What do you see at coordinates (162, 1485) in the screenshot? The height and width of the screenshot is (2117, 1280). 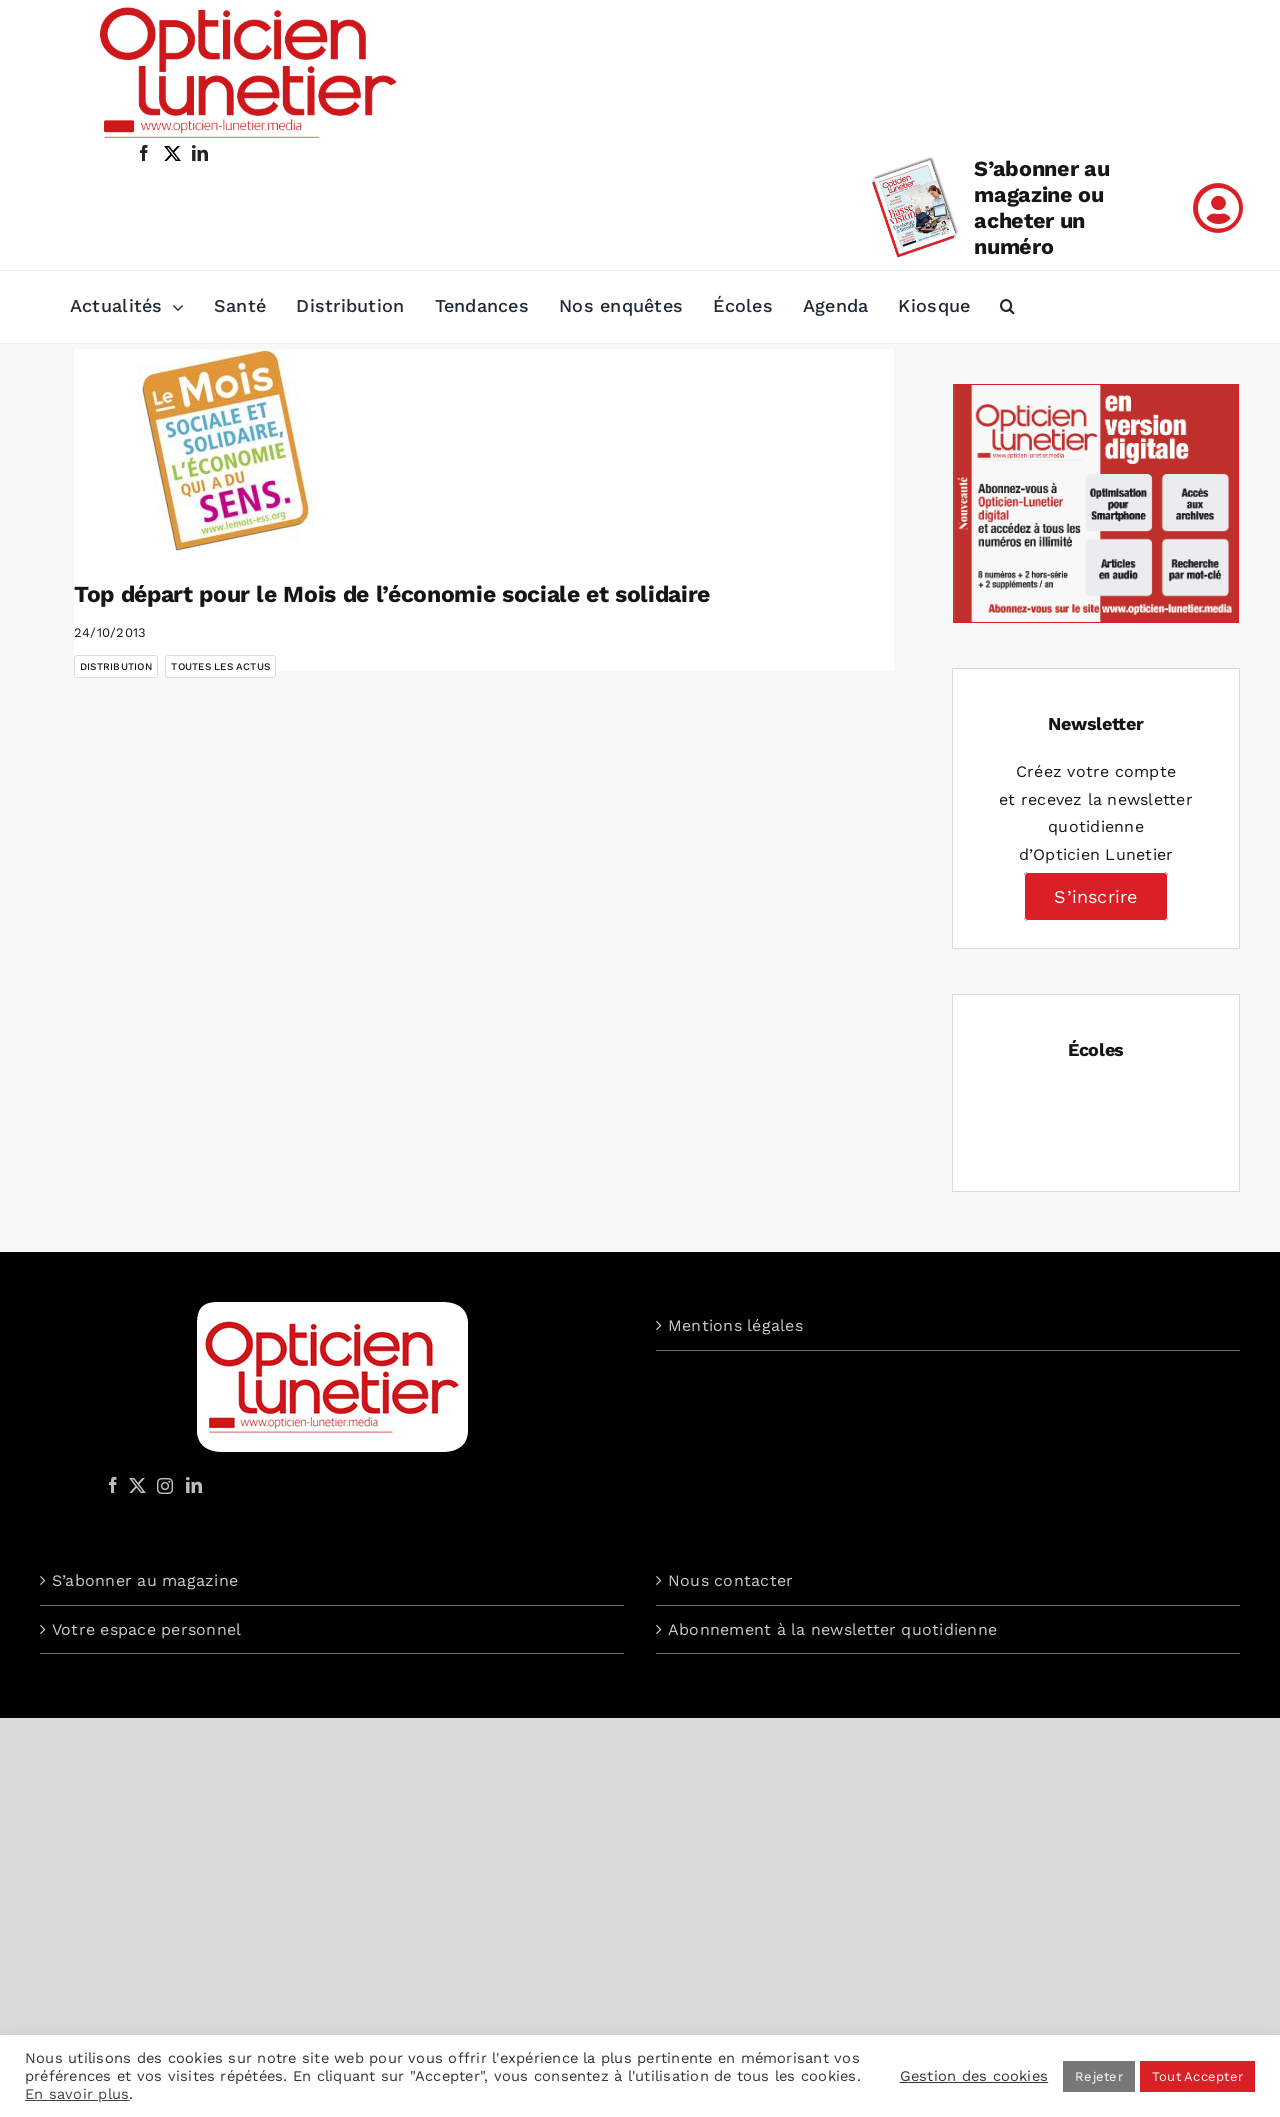 I see `[Instagram]` at bounding box center [162, 1485].